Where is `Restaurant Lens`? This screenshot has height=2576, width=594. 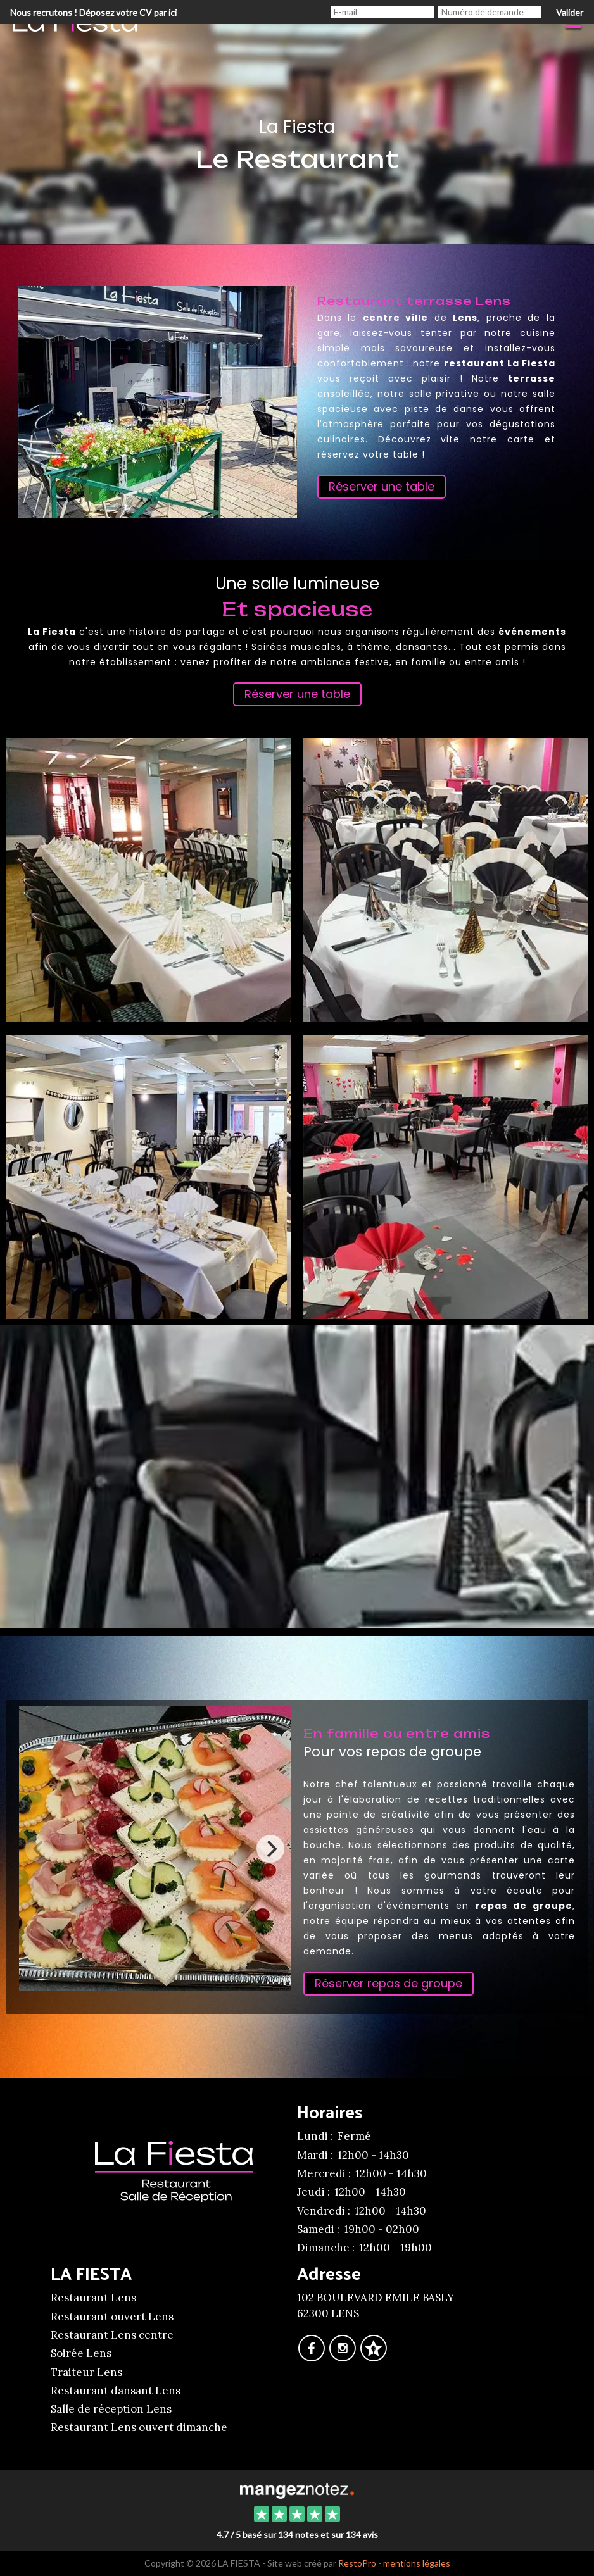 Restaurant Lens is located at coordinates (93, 2297).